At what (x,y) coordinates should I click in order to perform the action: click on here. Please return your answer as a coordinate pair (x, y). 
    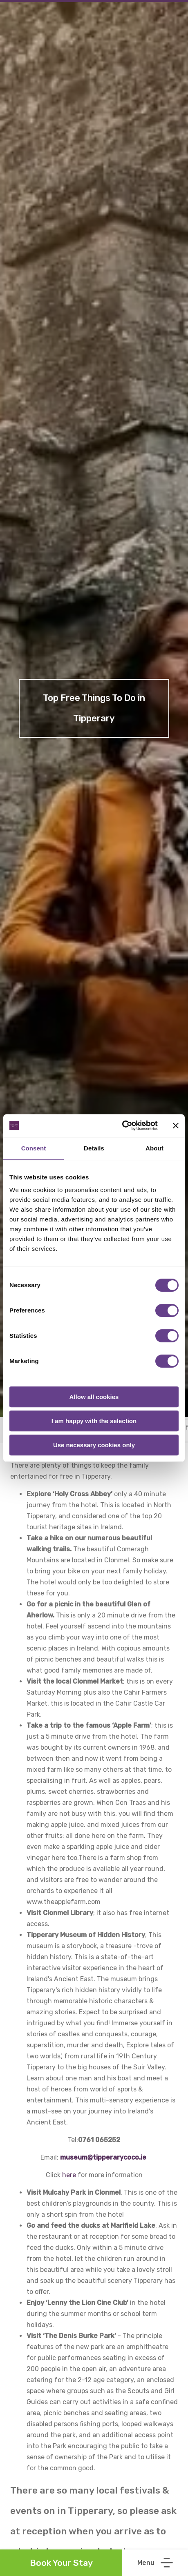
    Looking at the image, I should click on (69, 2175).